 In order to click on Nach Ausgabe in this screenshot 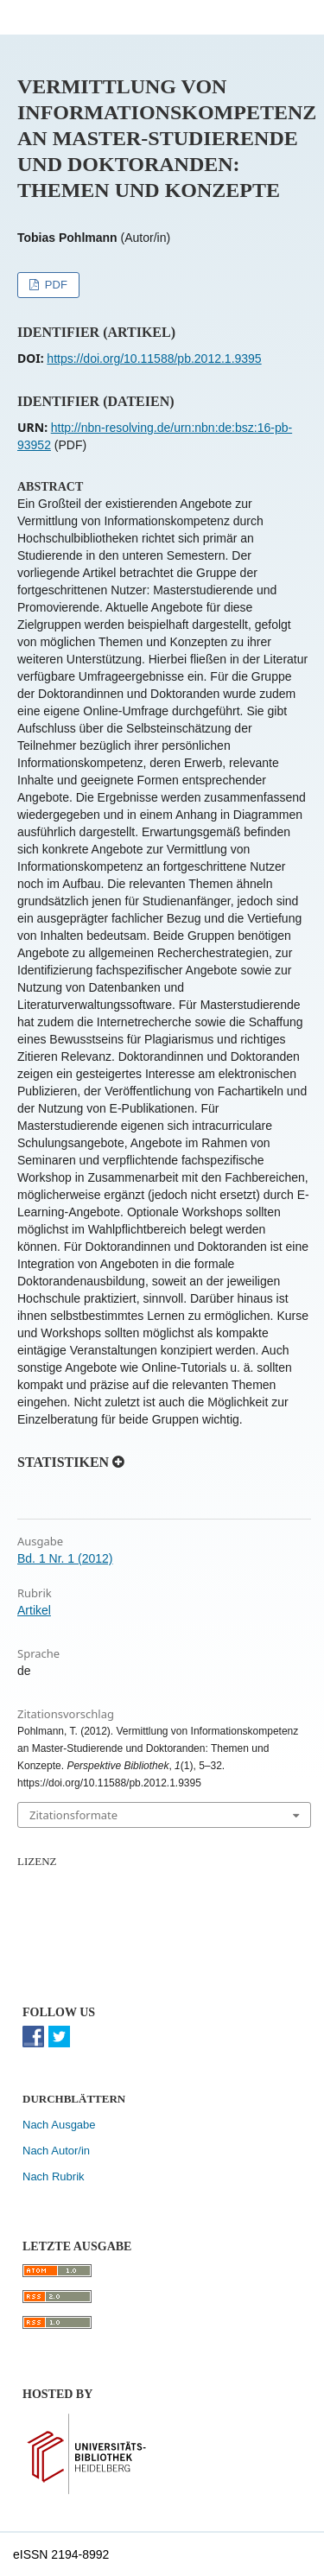, I will do `click(59, 2124)`.